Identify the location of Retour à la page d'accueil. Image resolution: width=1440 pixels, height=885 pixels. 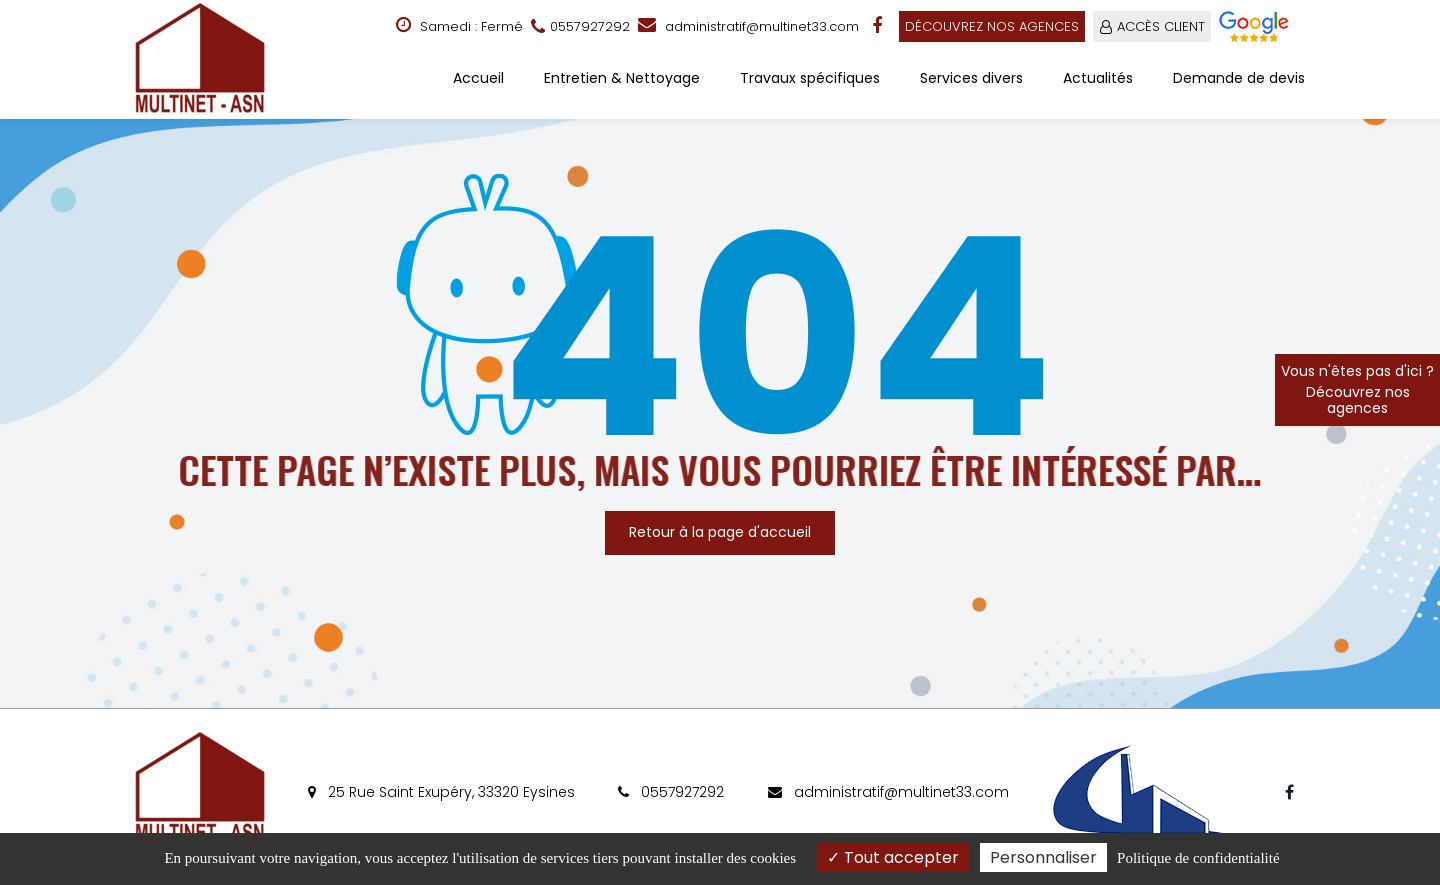
(720, 532).